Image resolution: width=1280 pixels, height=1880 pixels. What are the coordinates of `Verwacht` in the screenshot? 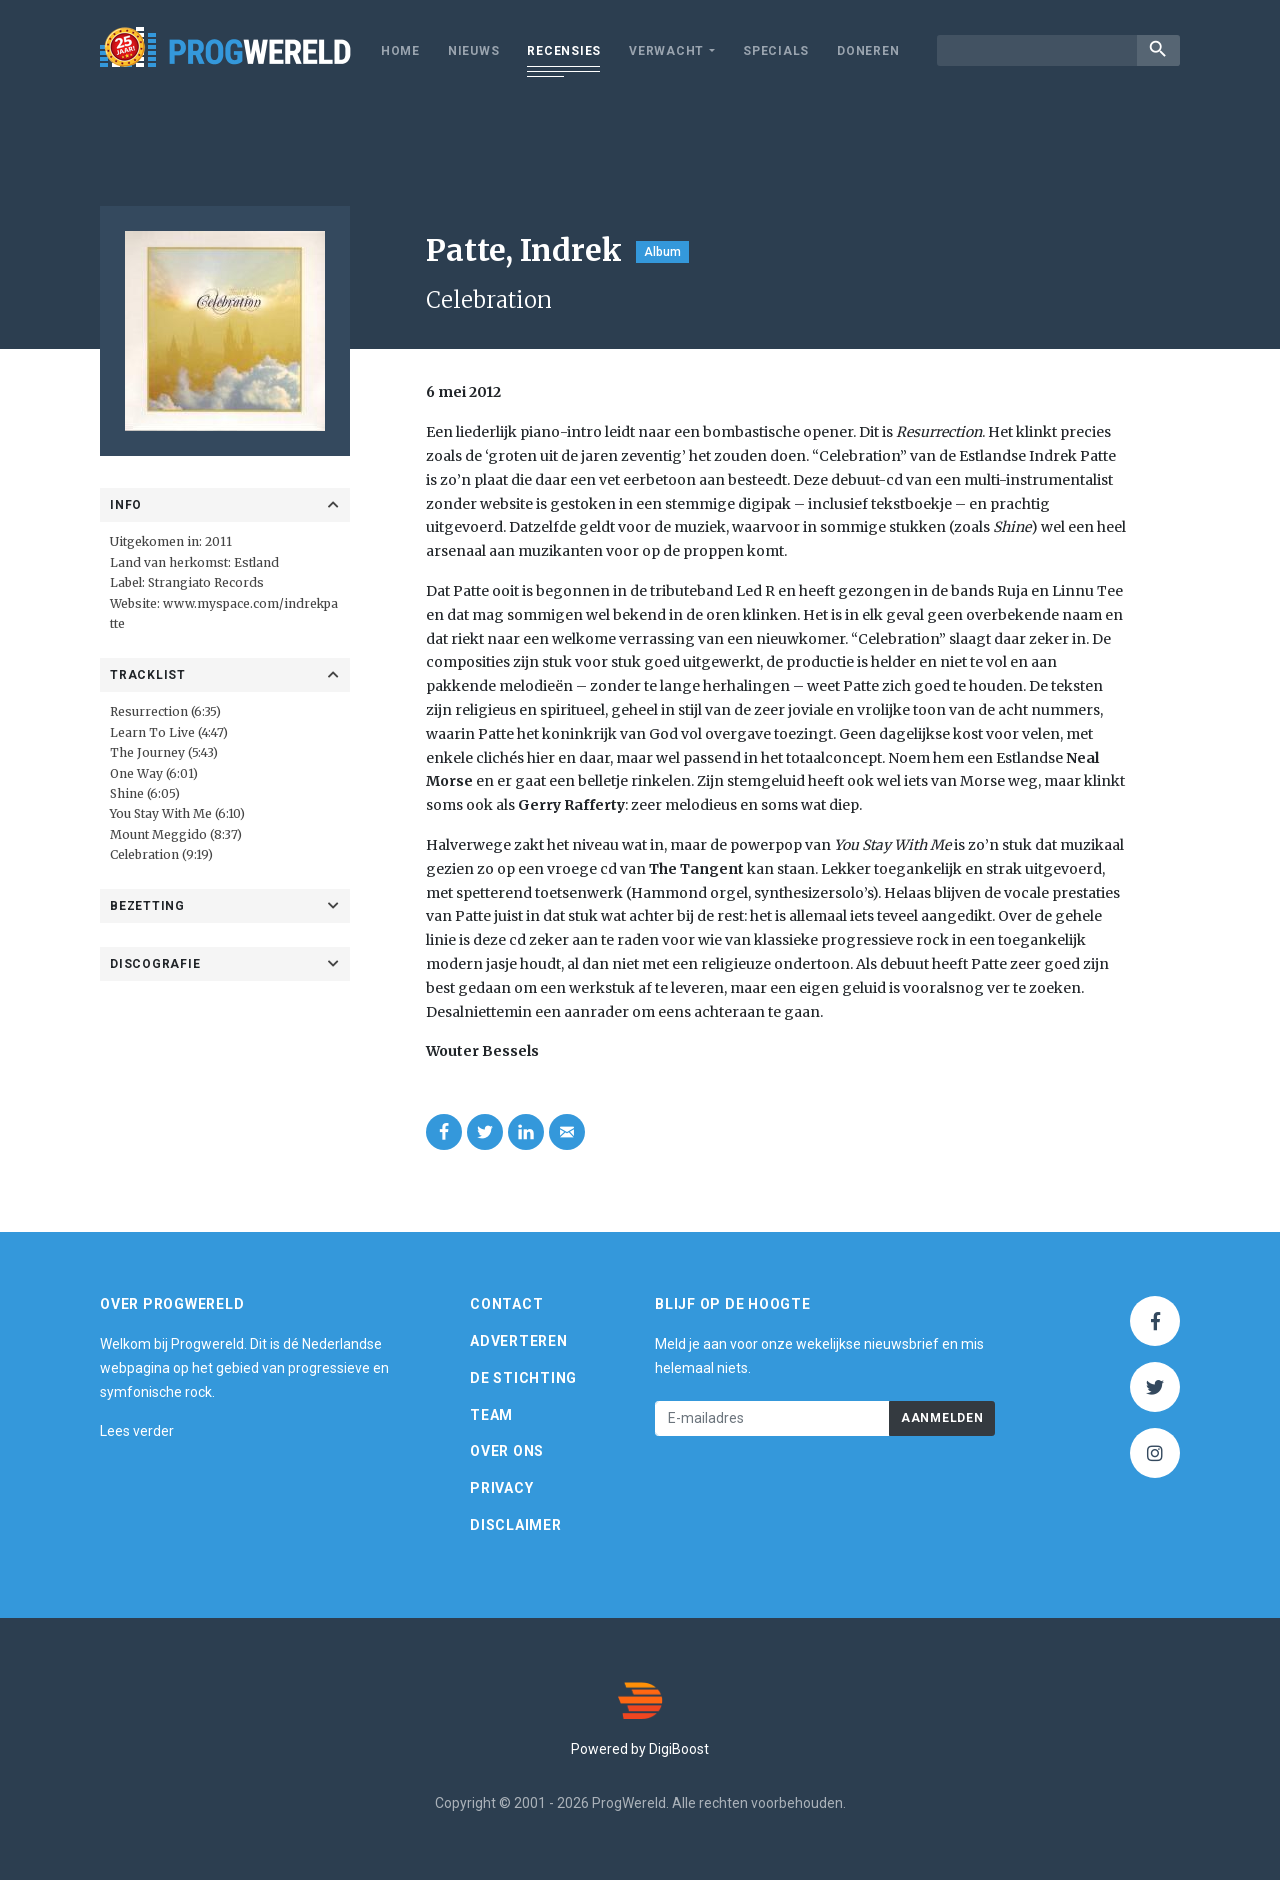 It's located at (666, 51).